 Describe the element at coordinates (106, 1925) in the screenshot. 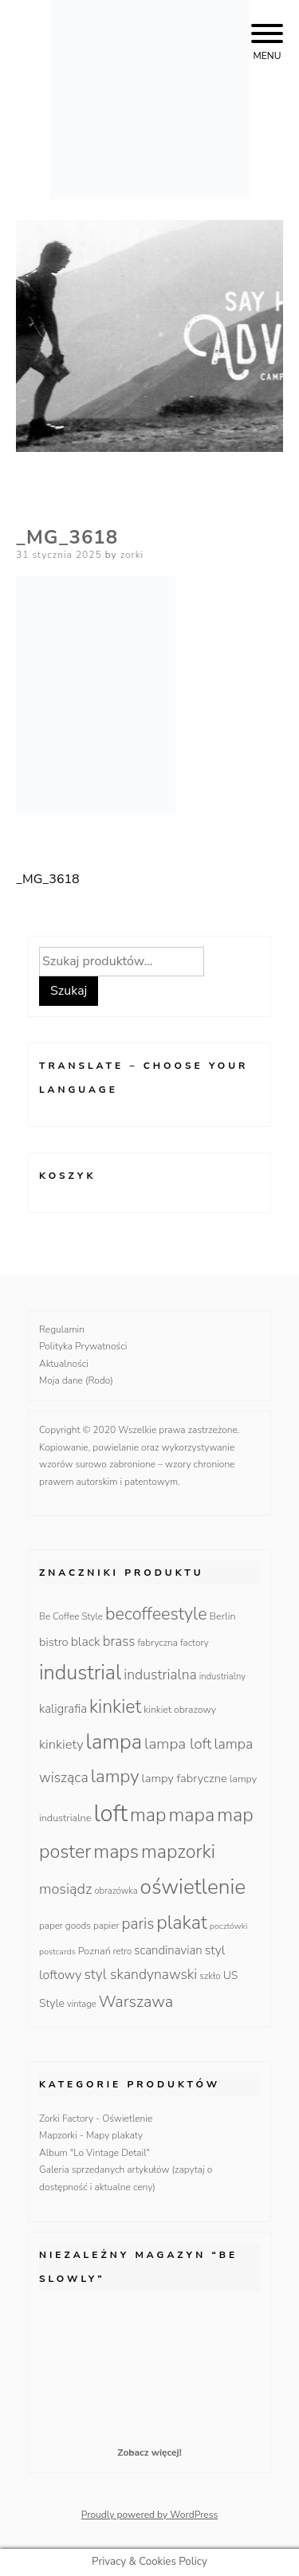

I see `papier [papier (10 produktów)]` at that location.